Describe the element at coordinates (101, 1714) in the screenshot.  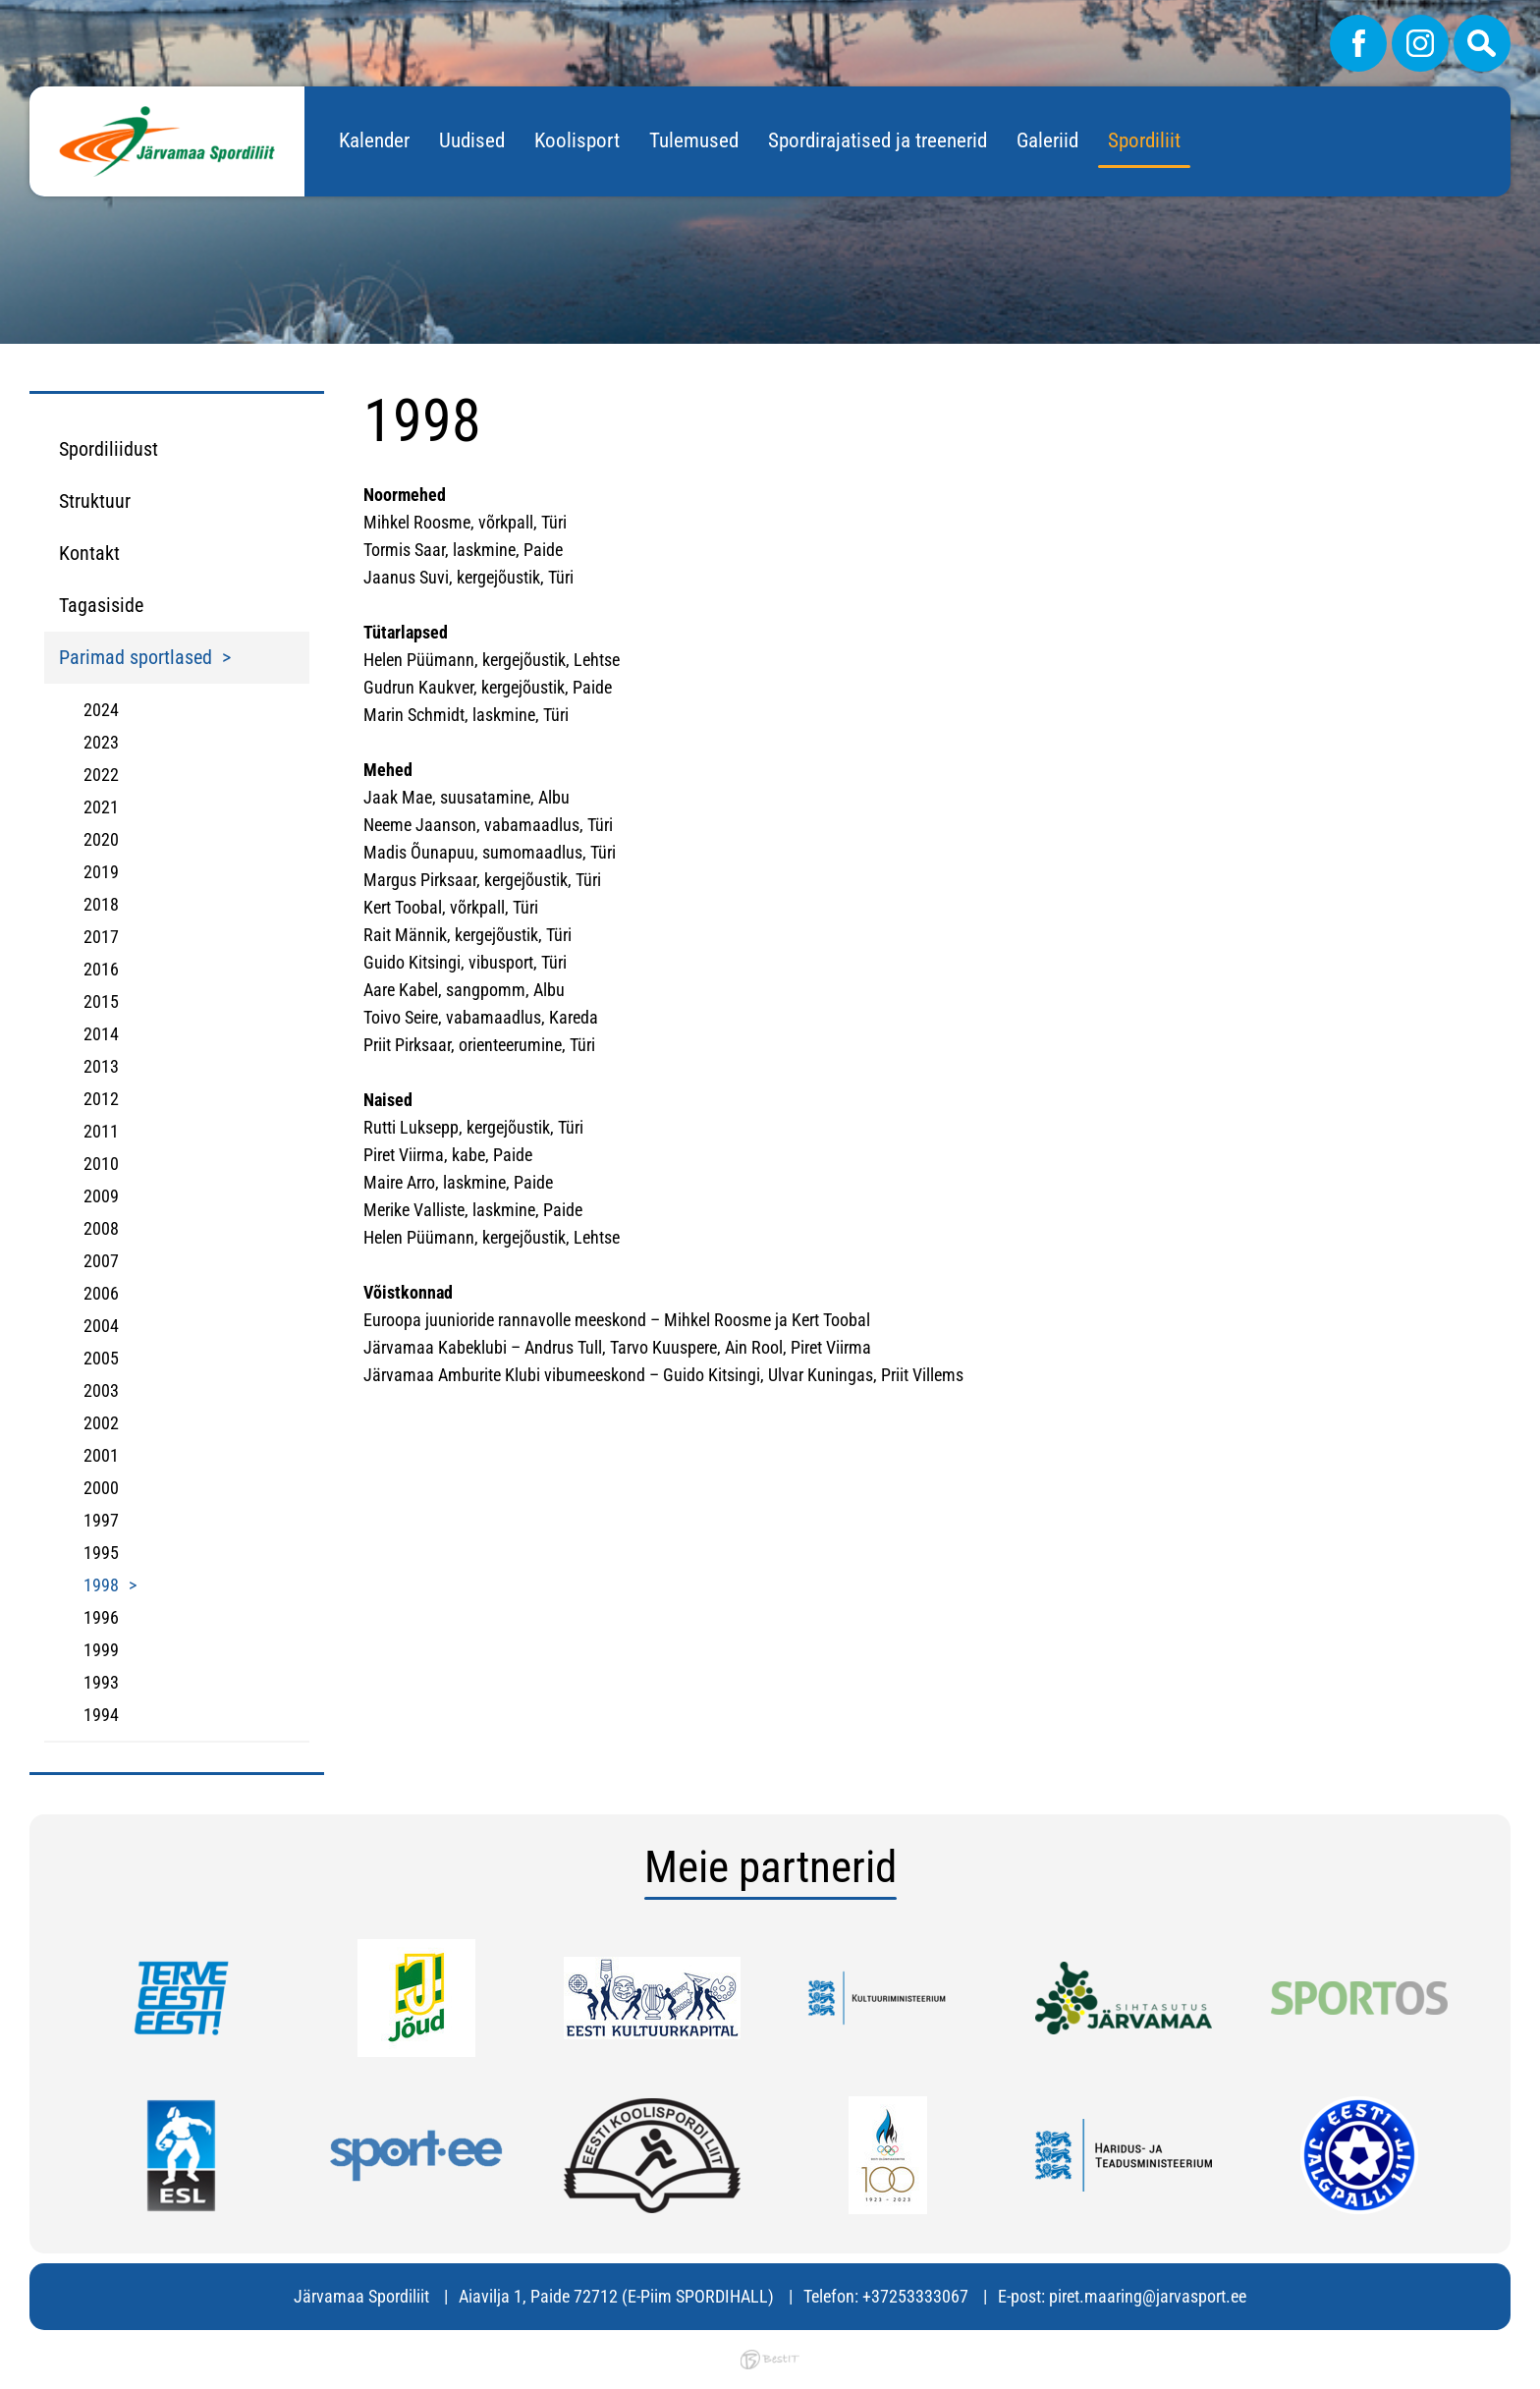
I see `1994` at that location.